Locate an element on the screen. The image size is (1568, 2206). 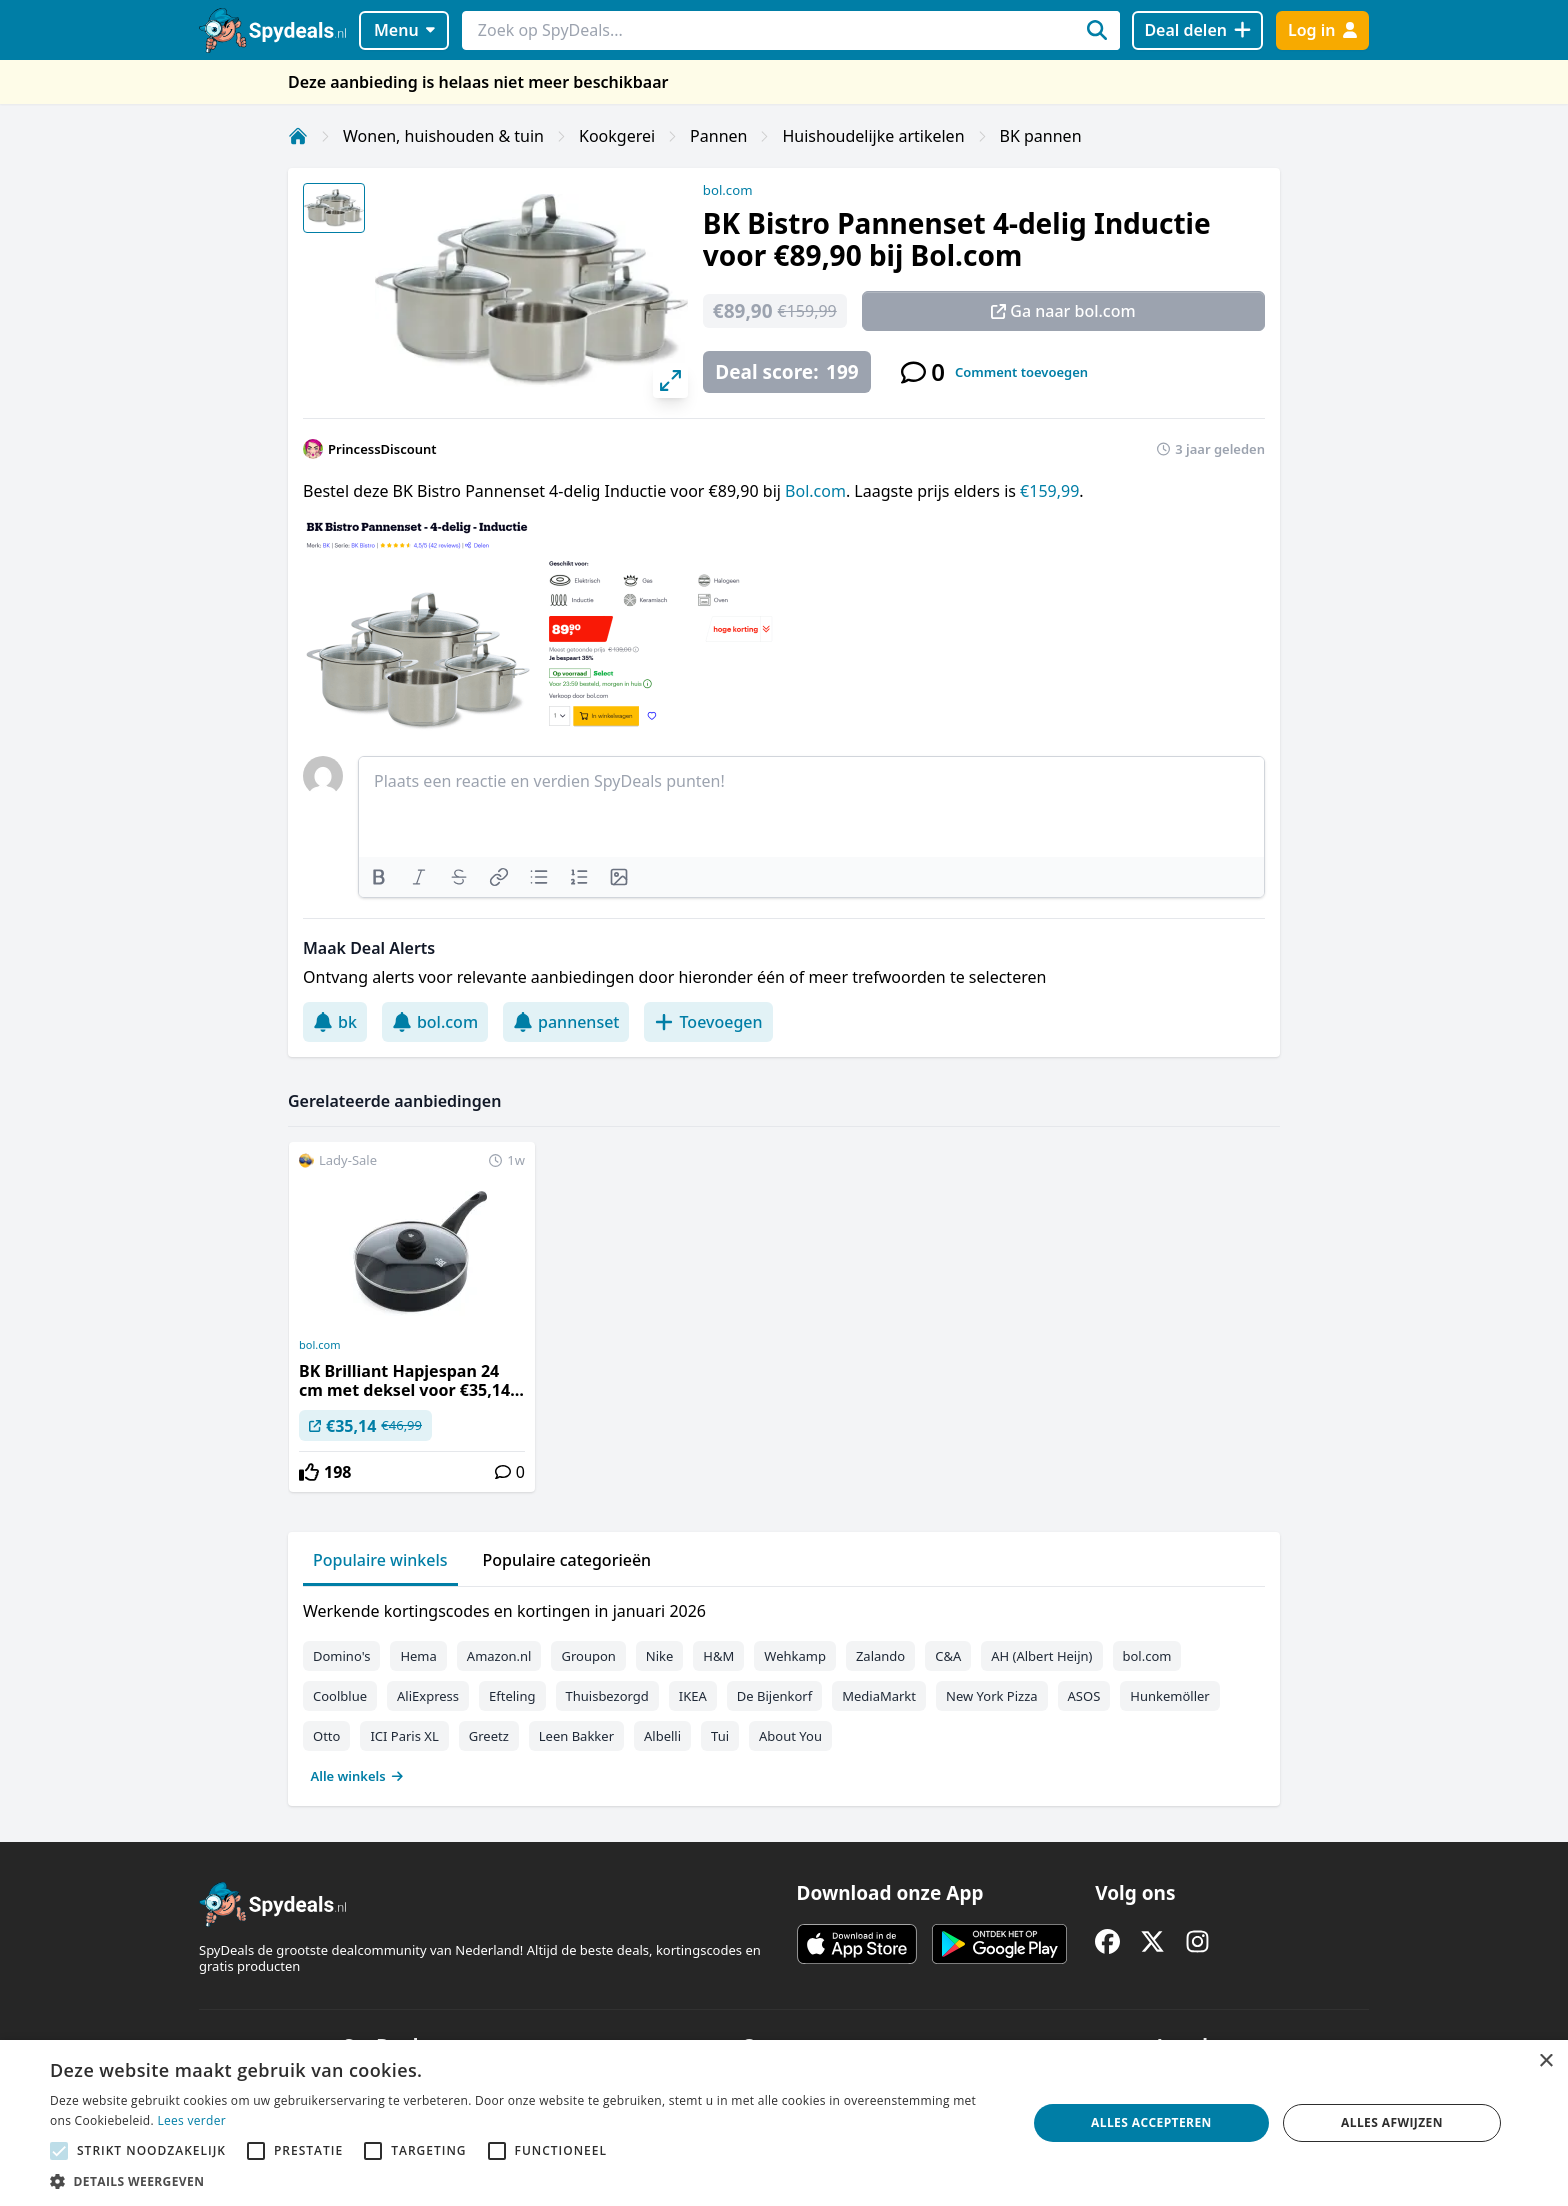
Domino's is located at coordinates (341, 1656).